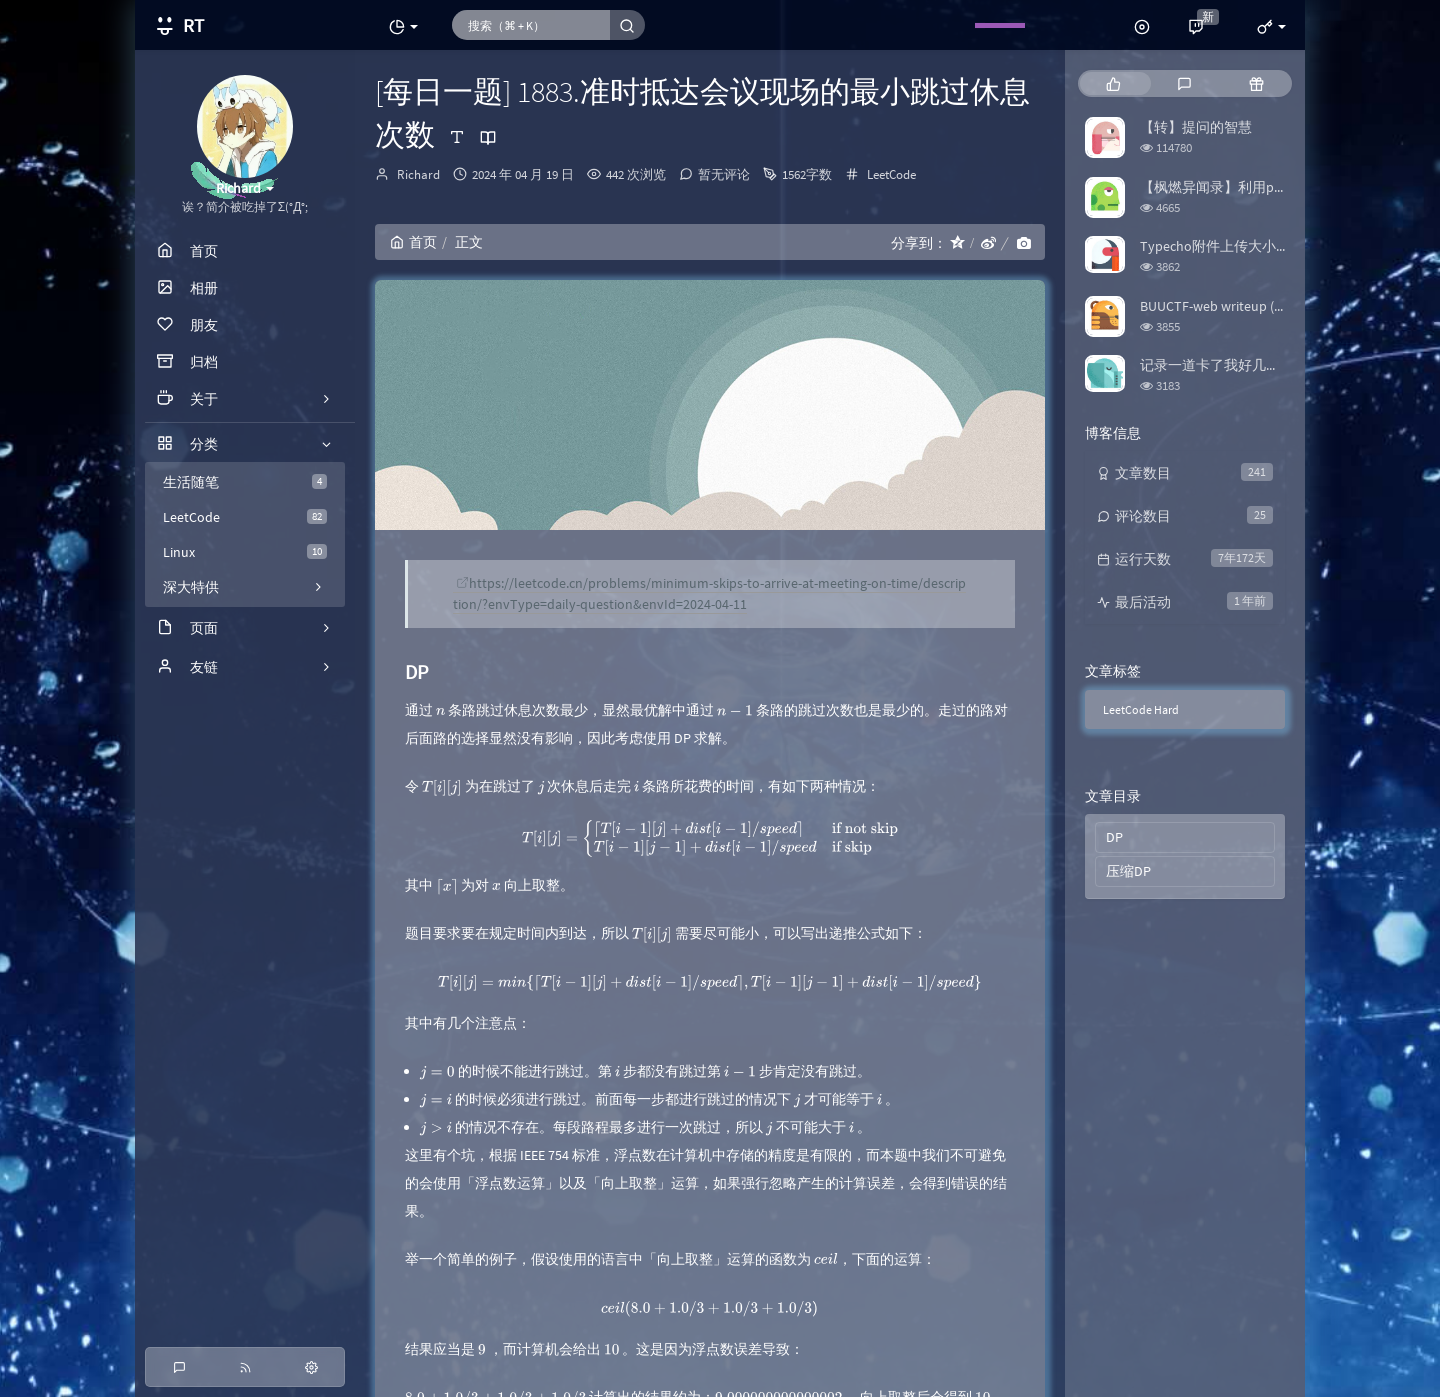 The height and width of the screenshot is (1397, 1440). Describe the element at coordinates (1128, 871) in the screenshot. I see `压缩DP` at that location.